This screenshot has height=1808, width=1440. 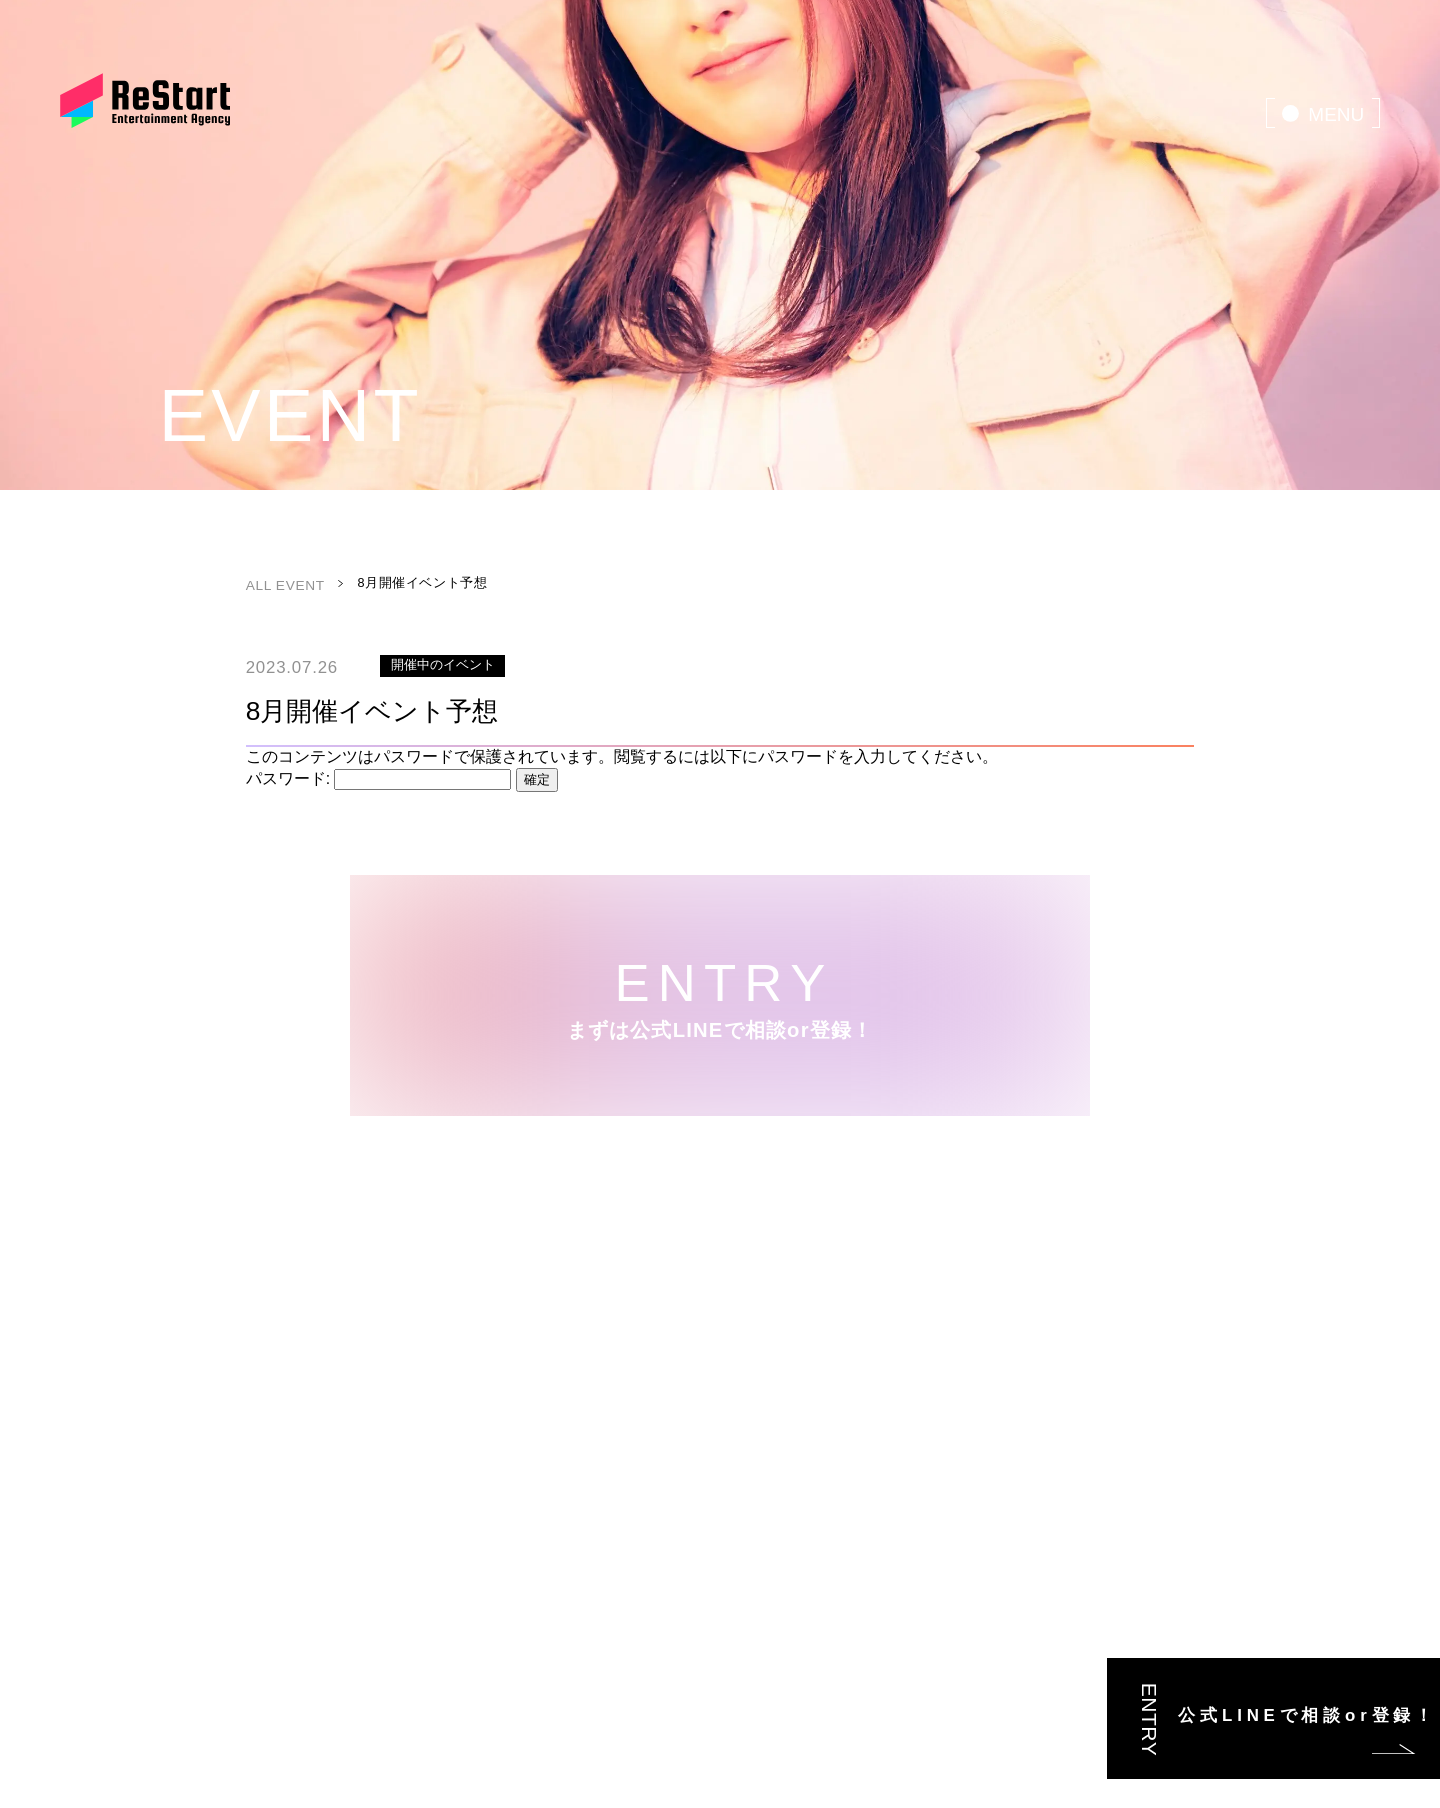 I want to click on [menu], so click(x=1323, y=113).